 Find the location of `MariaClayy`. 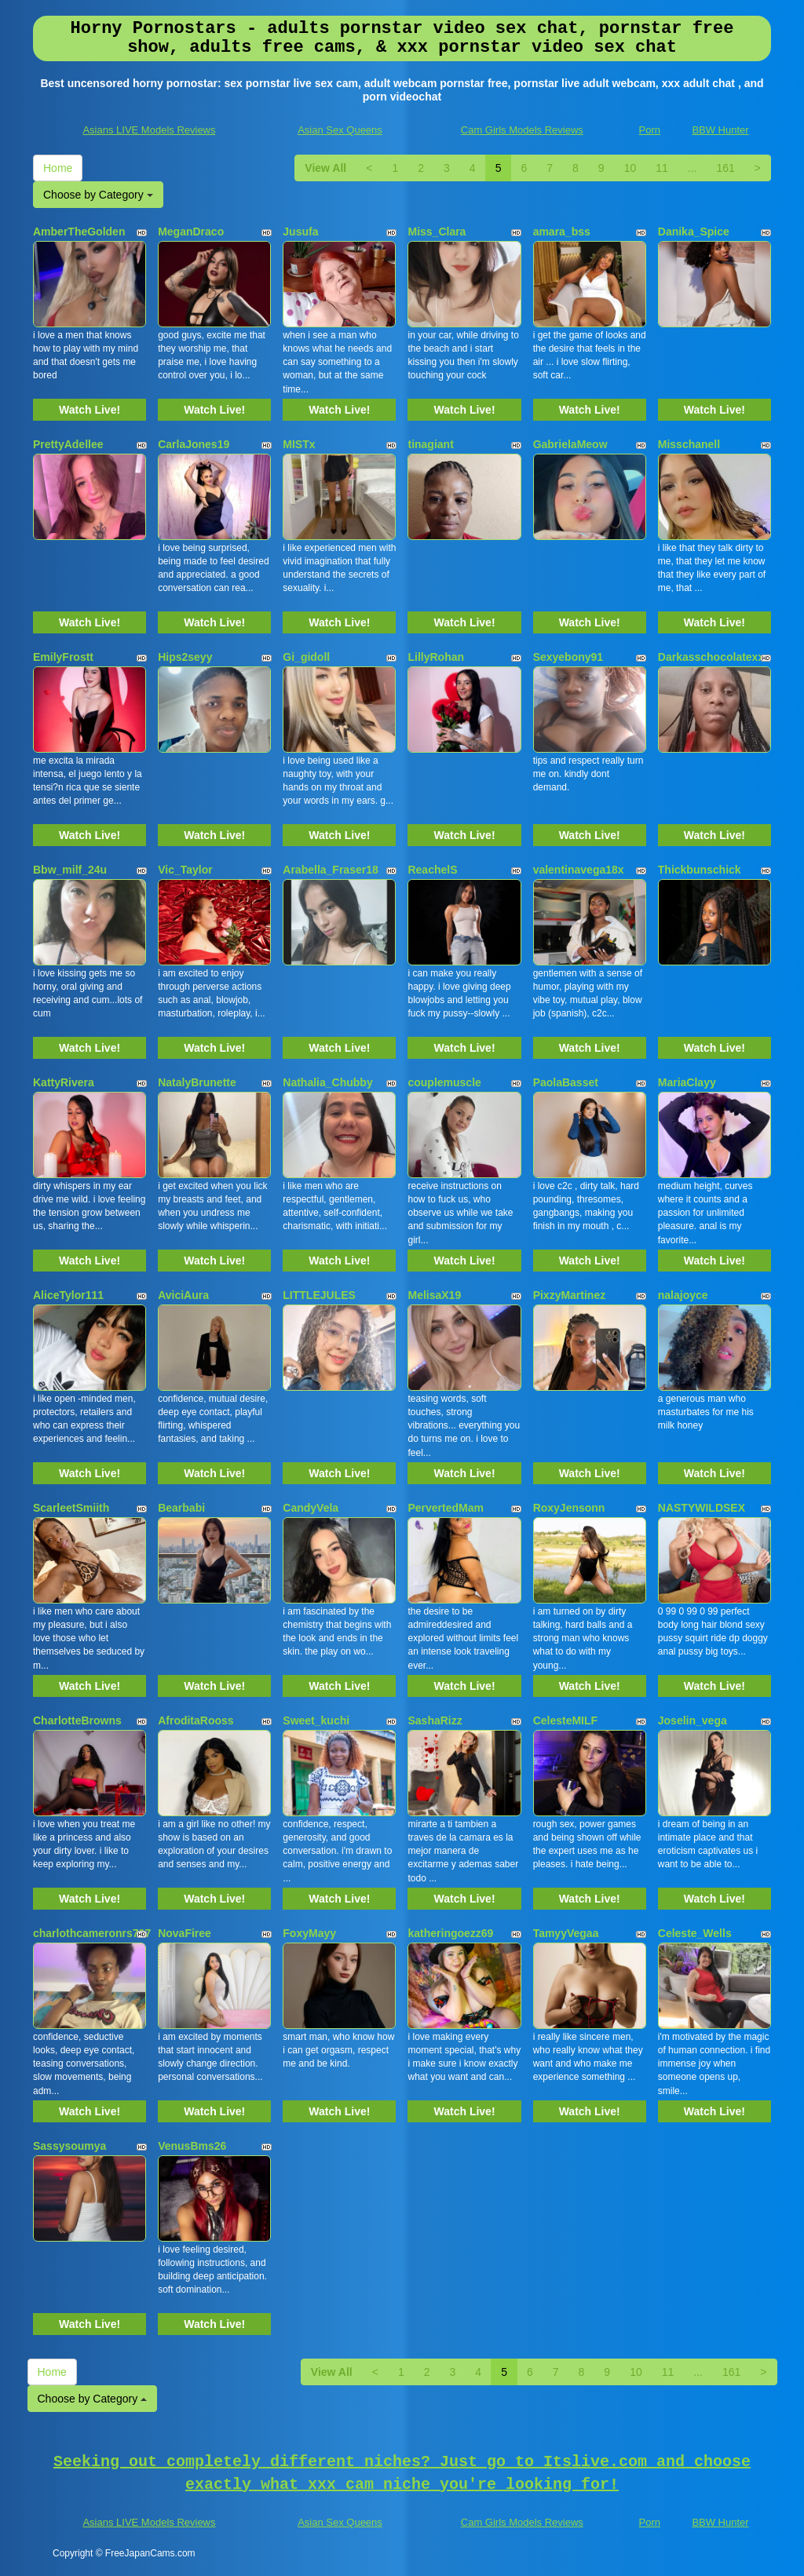

MariaClayy is located at coordinates (687, 1082).